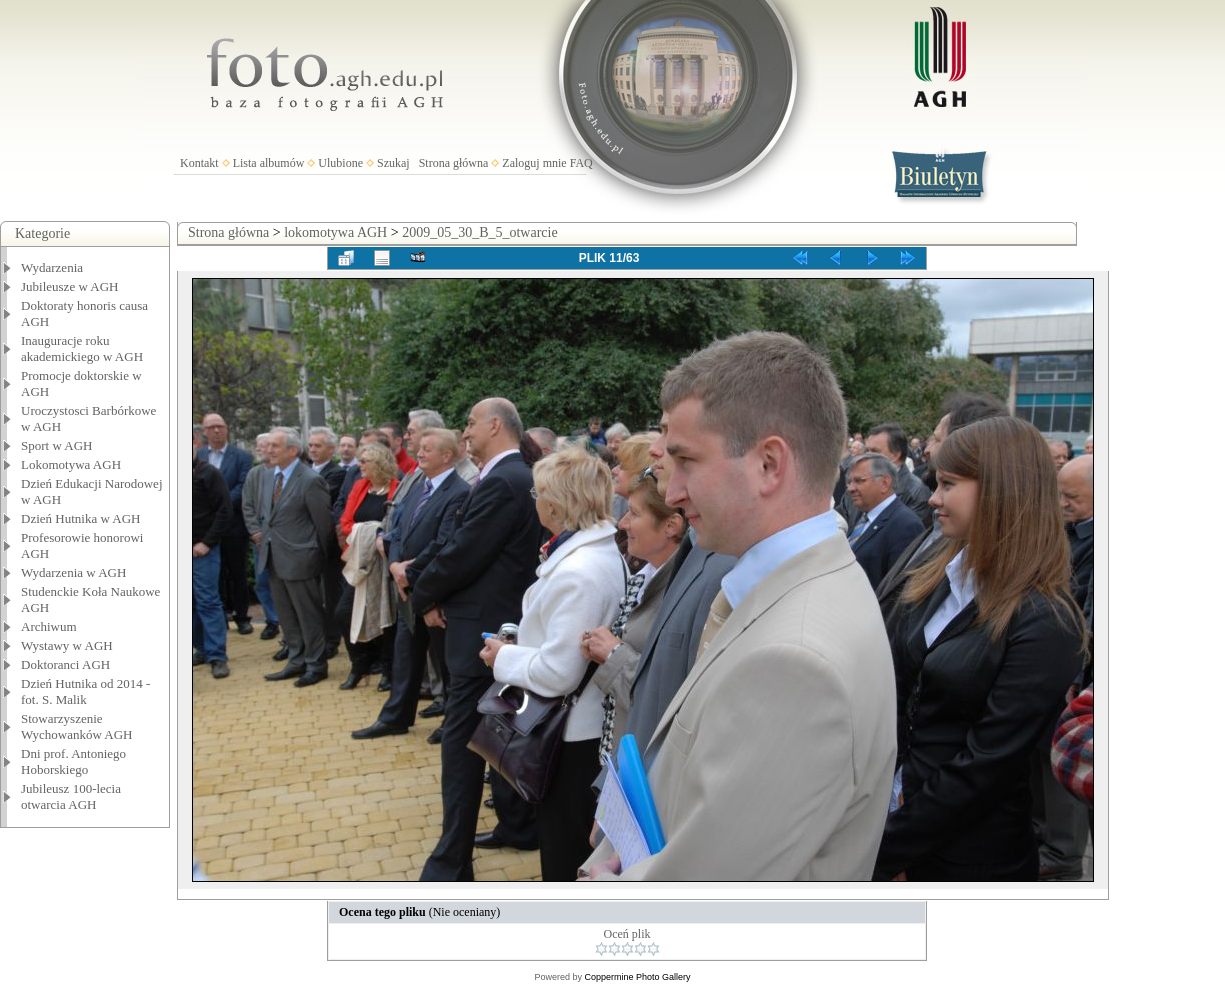 Image resolution: width=1225 pixels, height=992 pixels. I want to click on Wydarzenia w AGH, so click(73, 572).